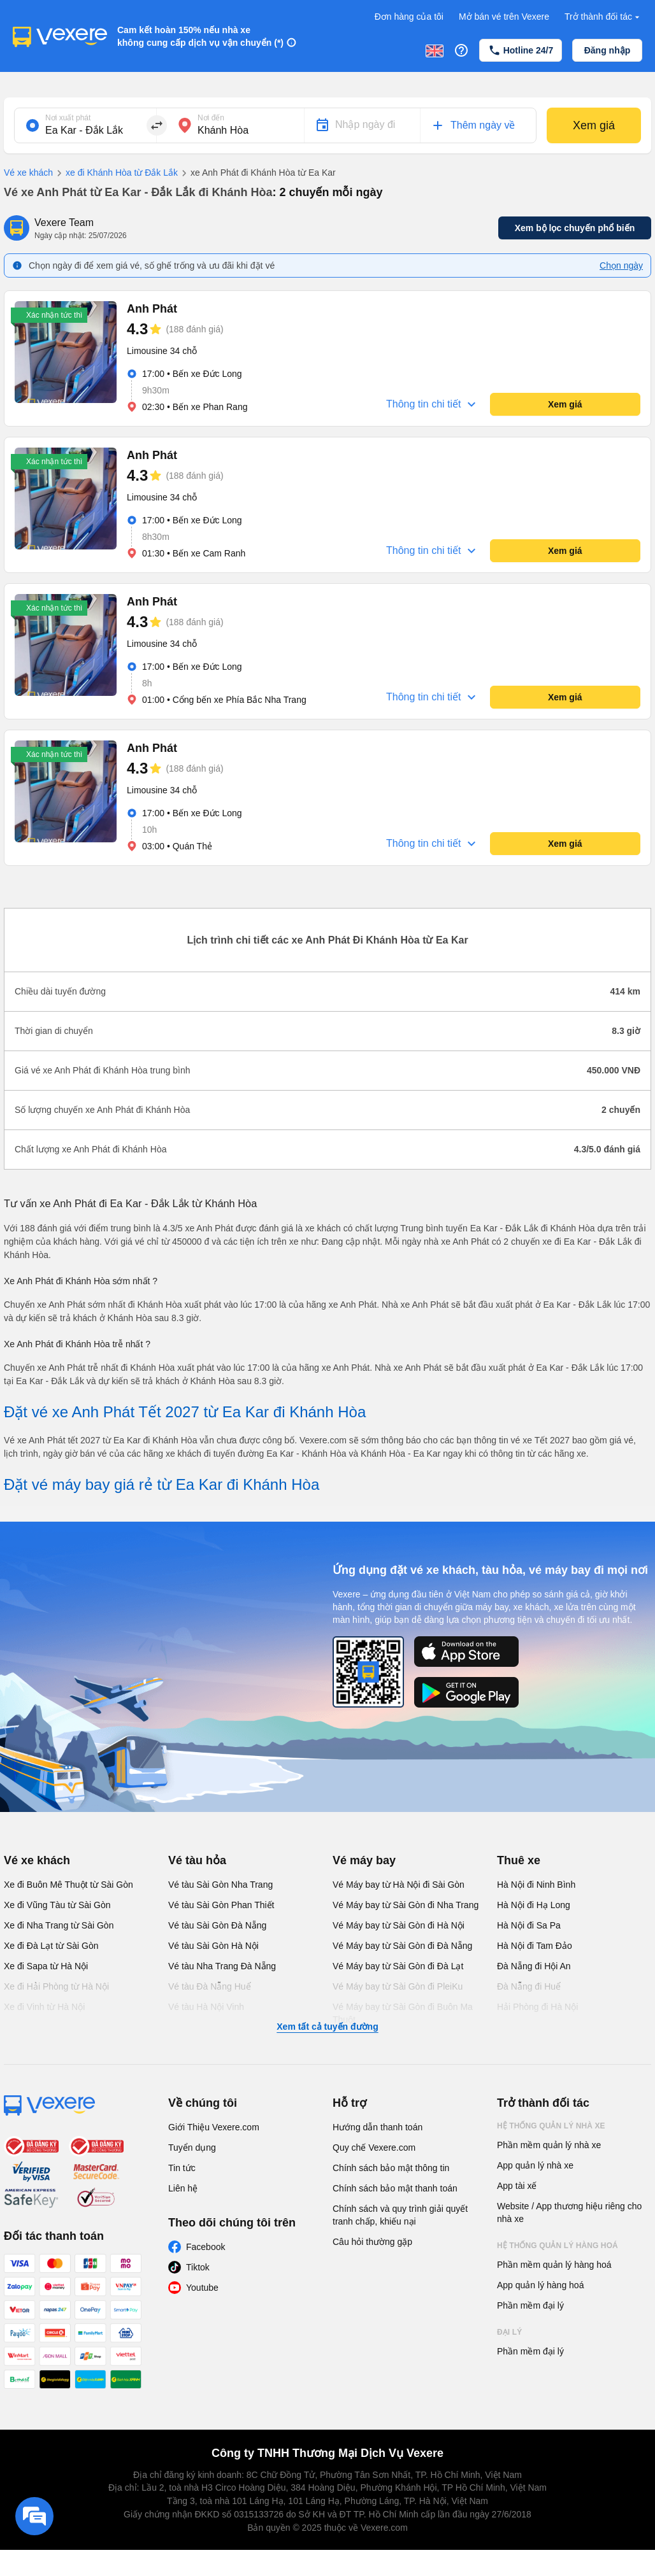 The image size is (655, 2576). I want to click on Hải Phòng đi Hà Nội, so click(537, 2007).